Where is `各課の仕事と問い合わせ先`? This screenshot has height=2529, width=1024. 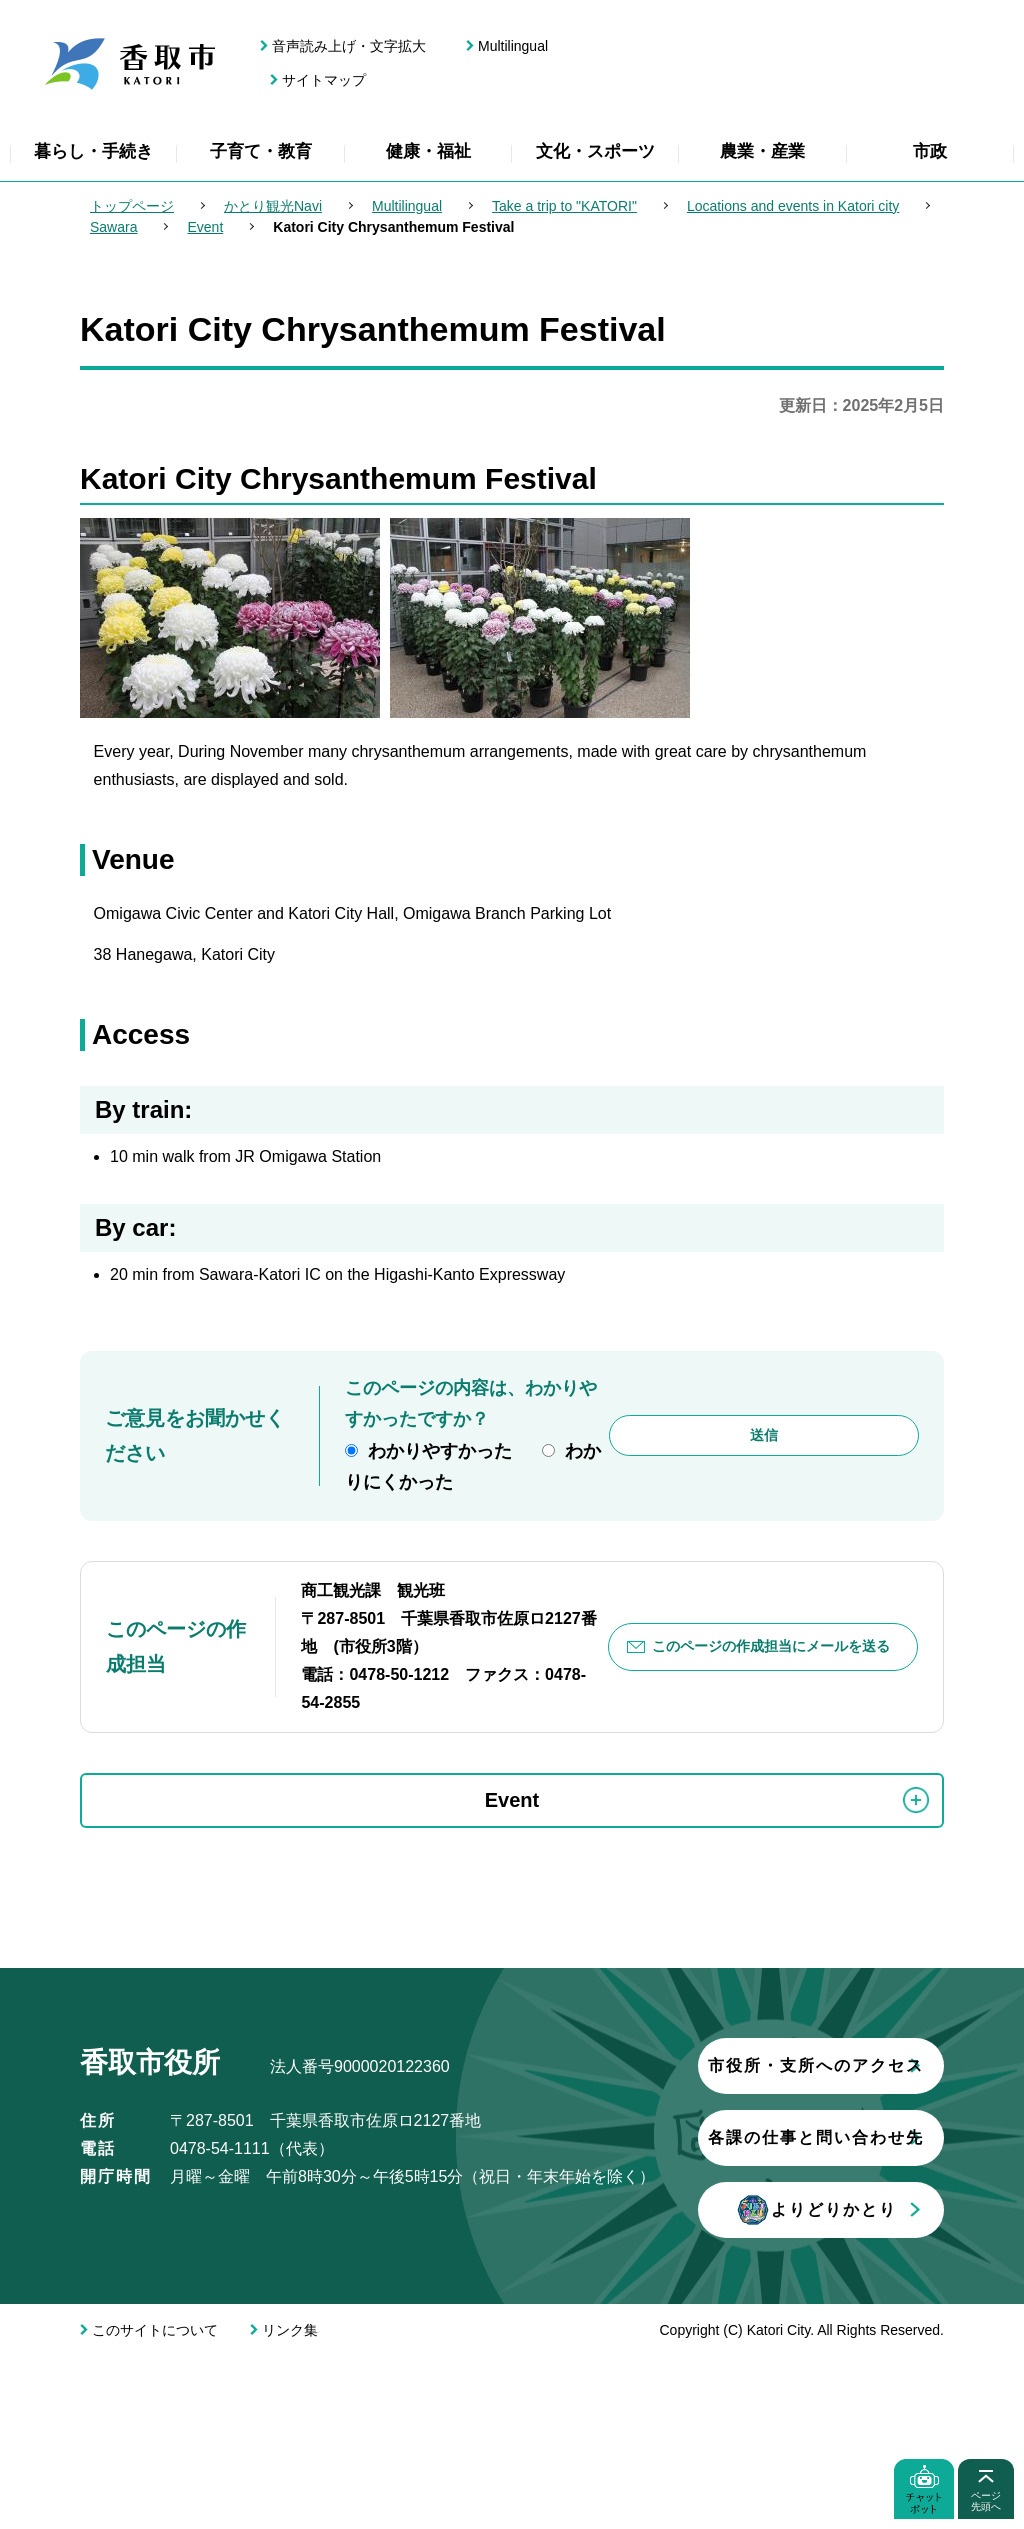 各課の仕事と問い合わせ先 is located at coordinates (315, 2310).